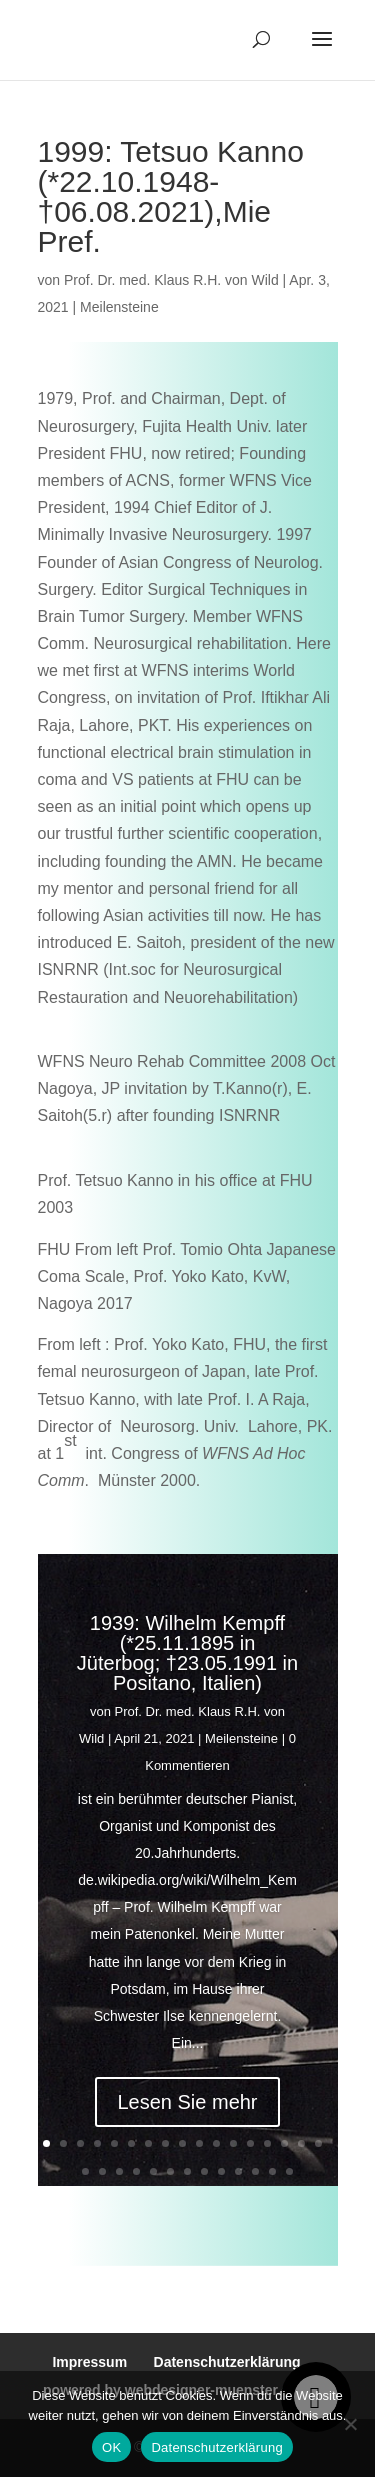 The width and height of the screenshot is (375, 2477). I want to click on 28, so click(255, 2171).